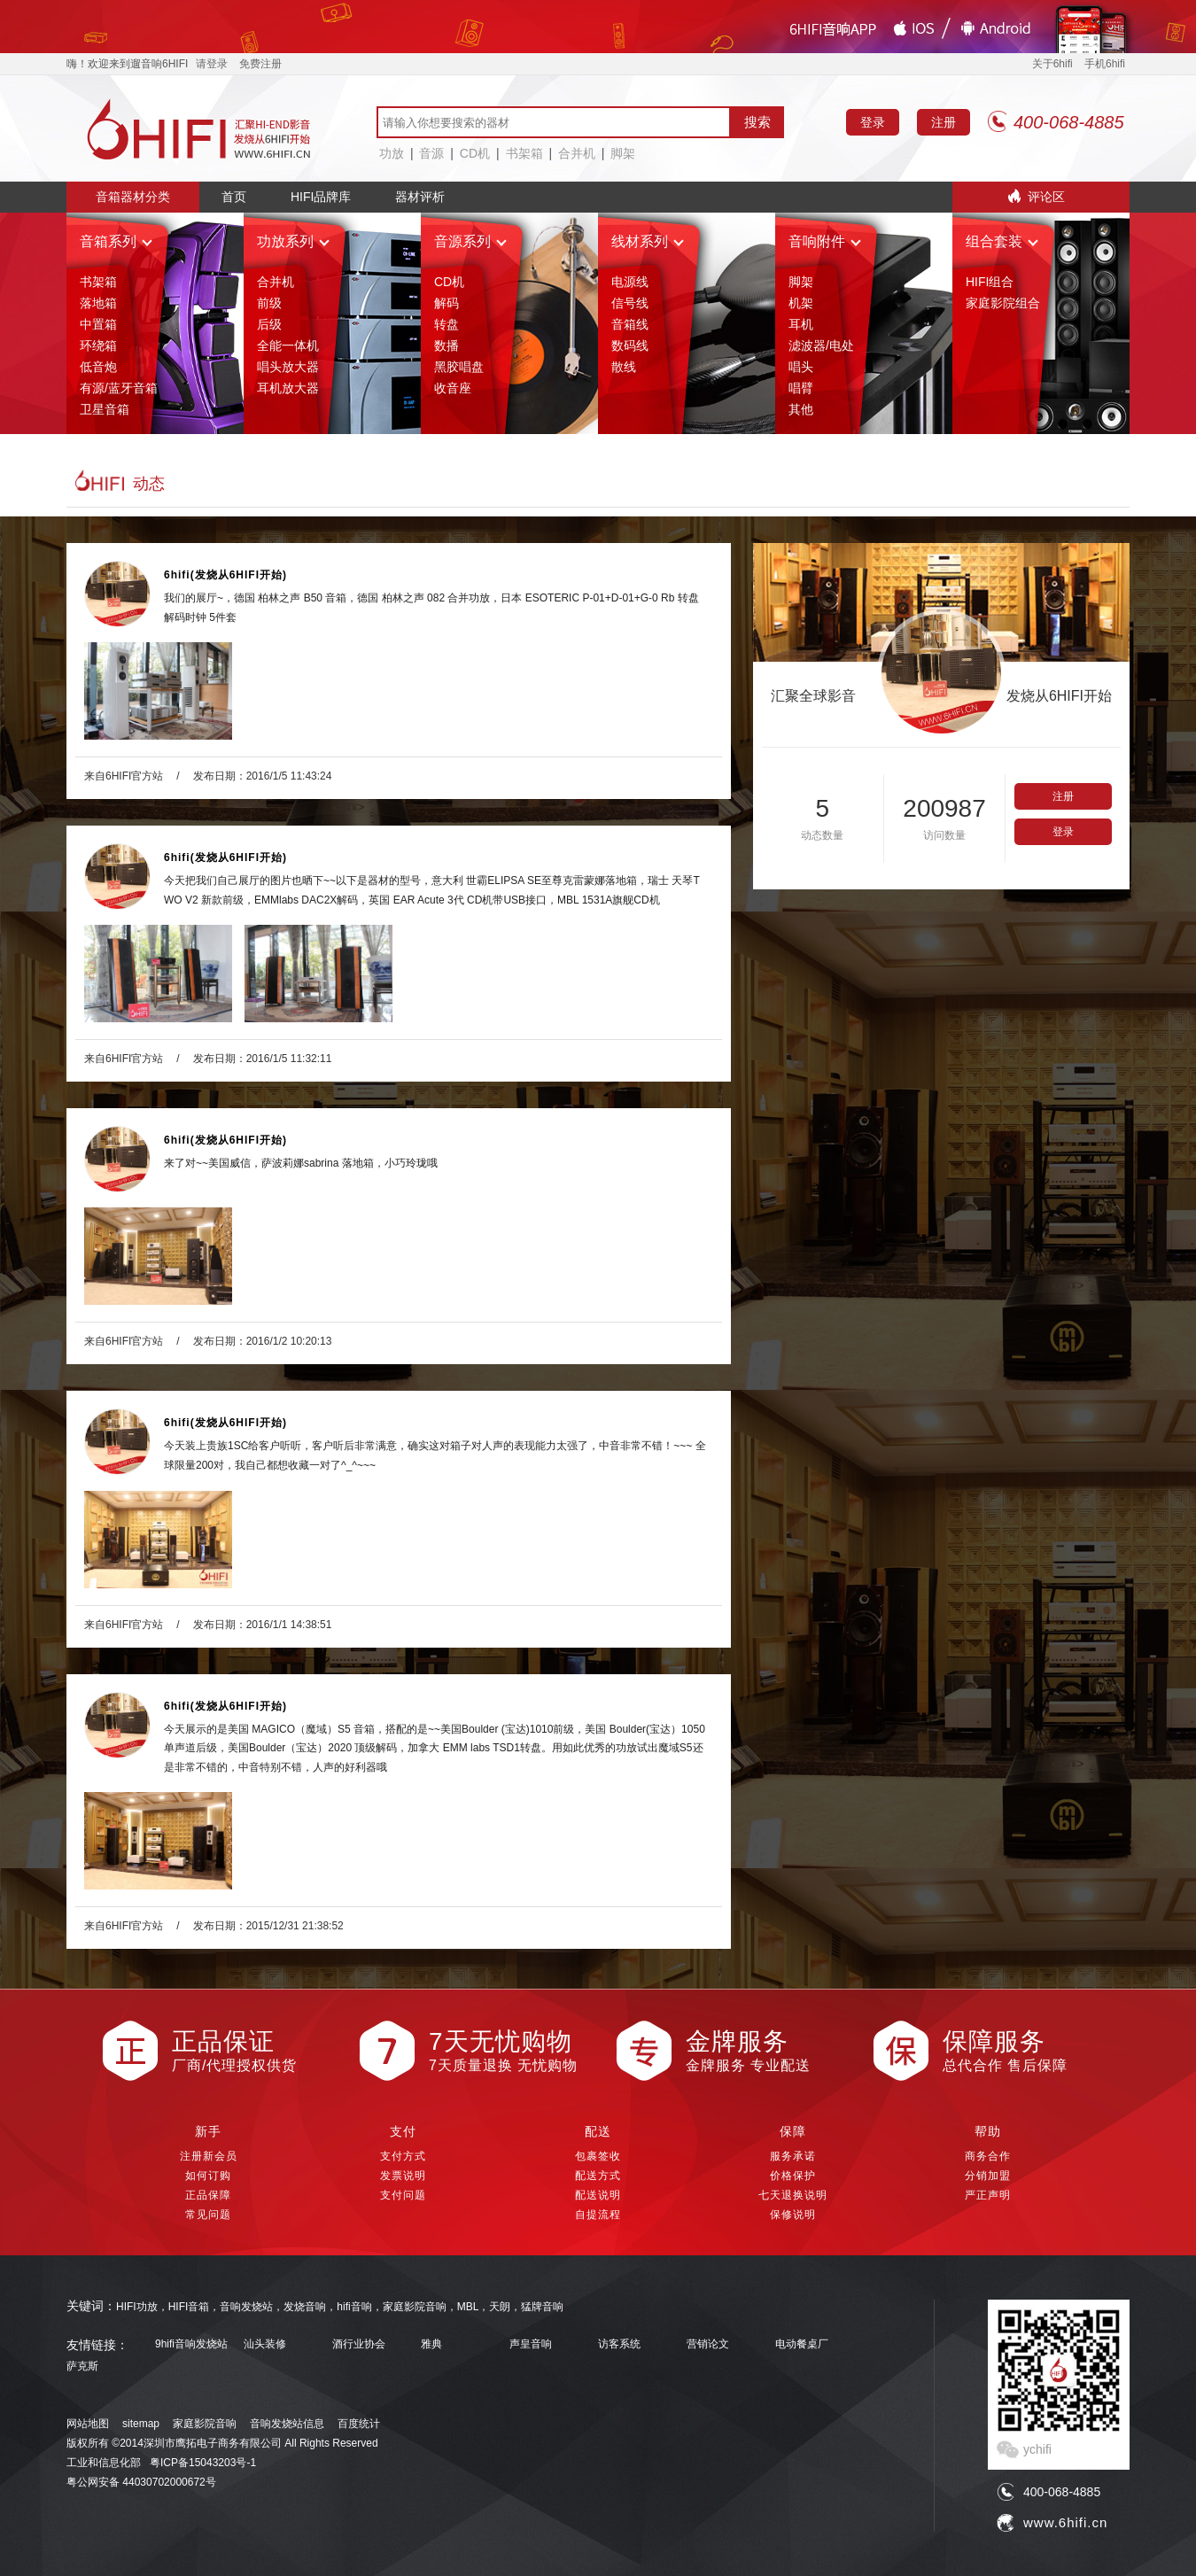 This screenshot has height=2576, width=1196. Describe the element at coordinates (321, 197) in the screenshot. I see `HIFI品牌库` at that location.